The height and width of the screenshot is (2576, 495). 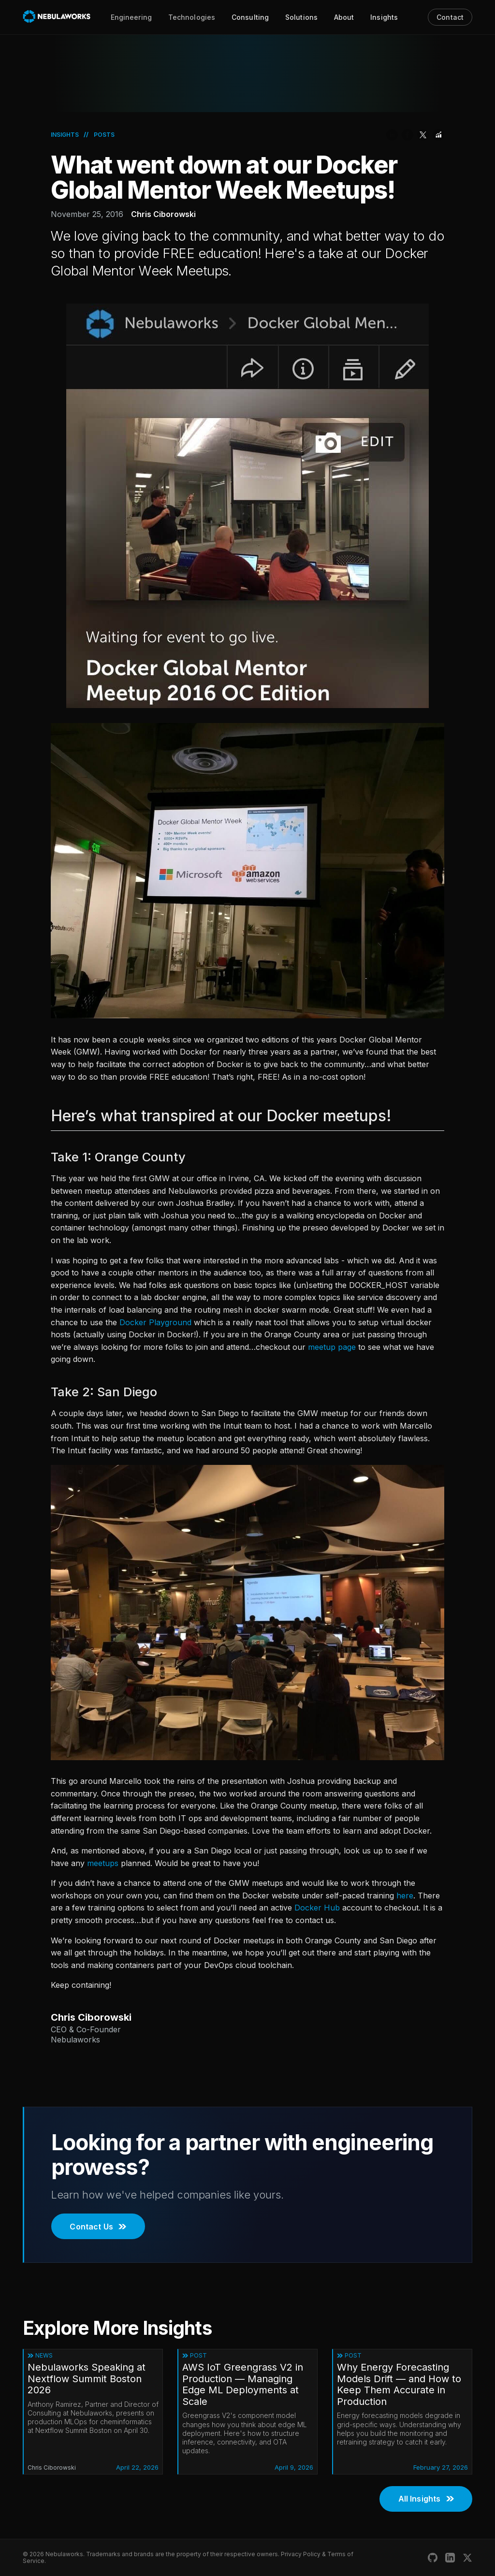 I want to click on [Nebulaworks GitHub], so click(x=432, y=2557).